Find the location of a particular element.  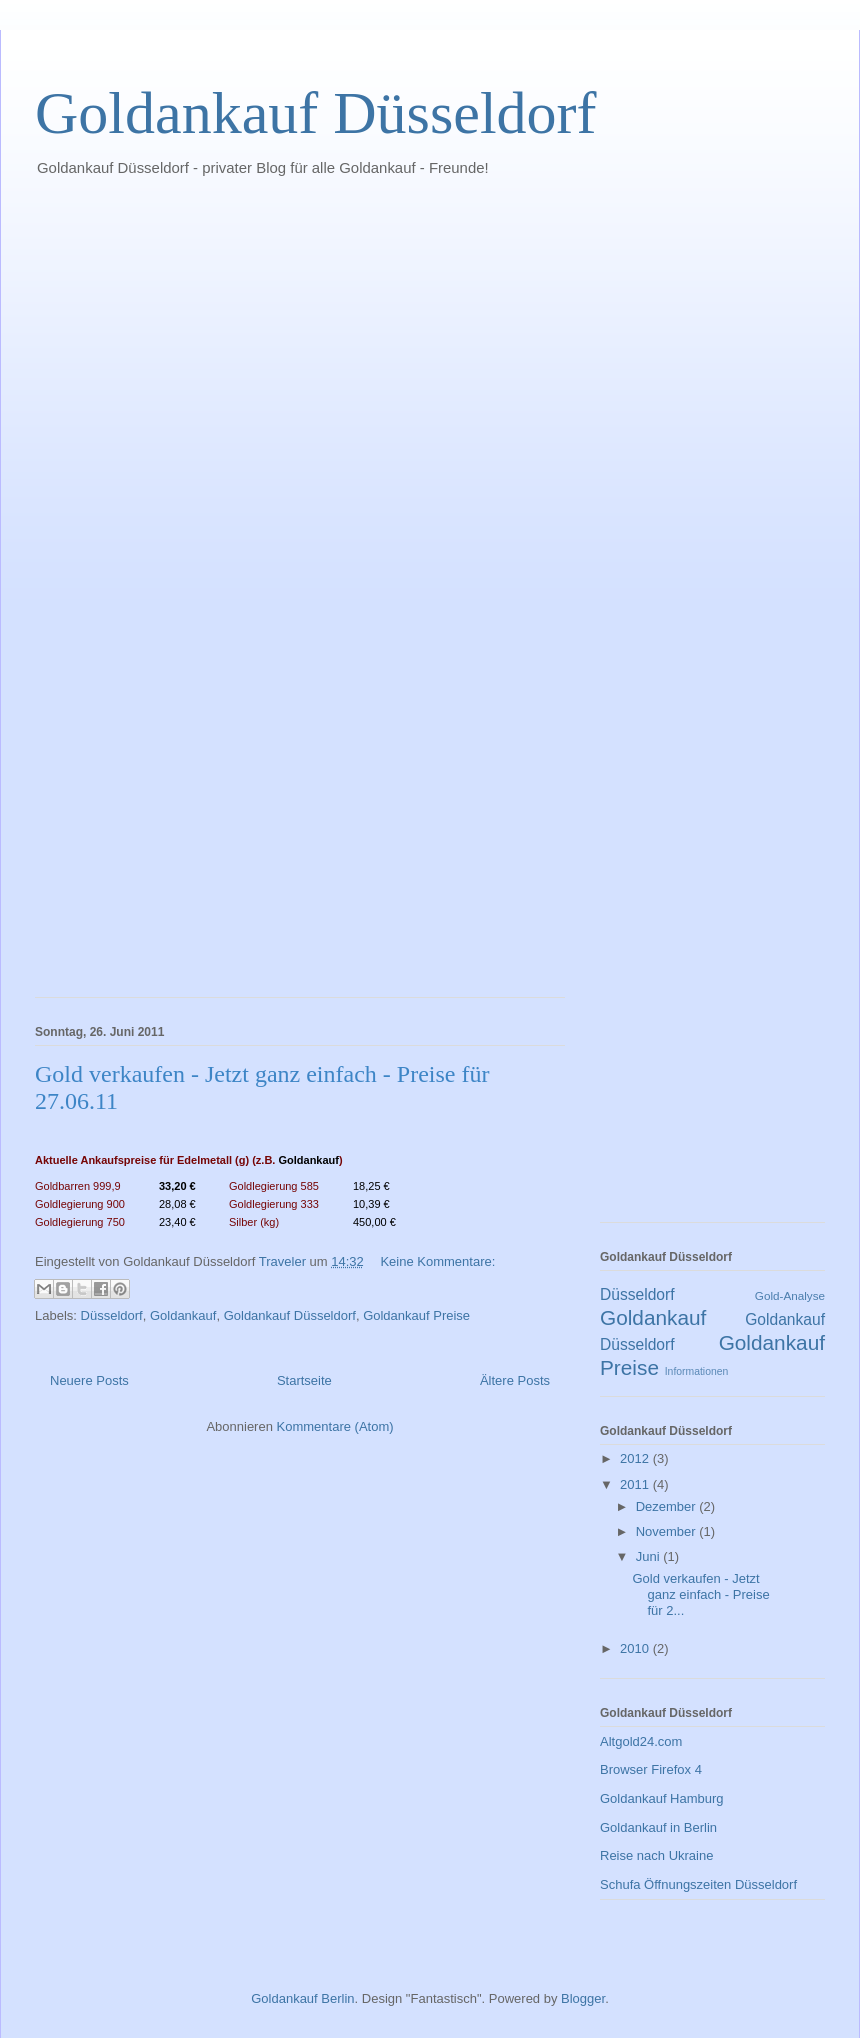

2011 is located at coordinates (636, 1484).